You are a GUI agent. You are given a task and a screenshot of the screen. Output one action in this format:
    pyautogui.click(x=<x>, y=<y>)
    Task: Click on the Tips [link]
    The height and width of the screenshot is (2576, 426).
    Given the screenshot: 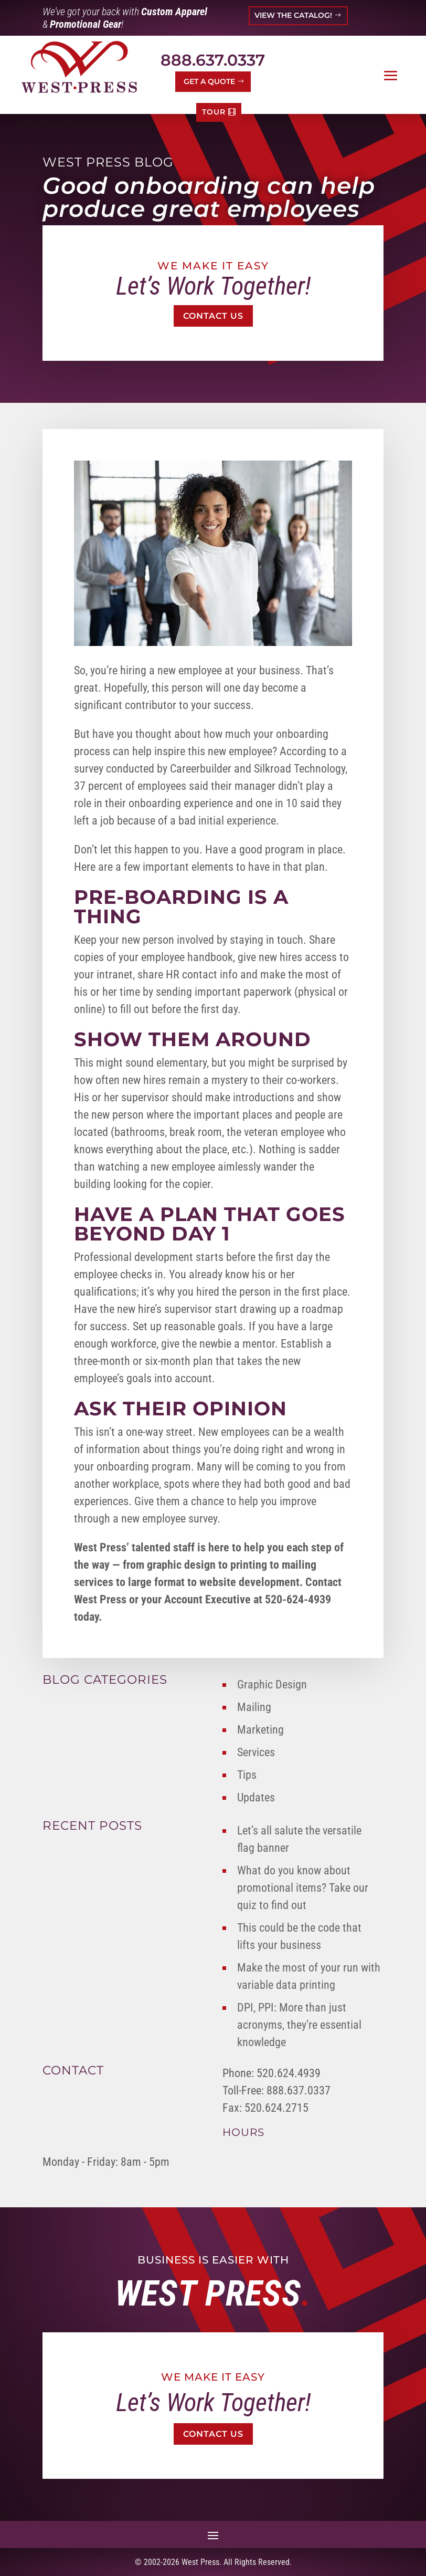 What is the action you would take?
    pyautogui.click(x=247, y=1774)
    